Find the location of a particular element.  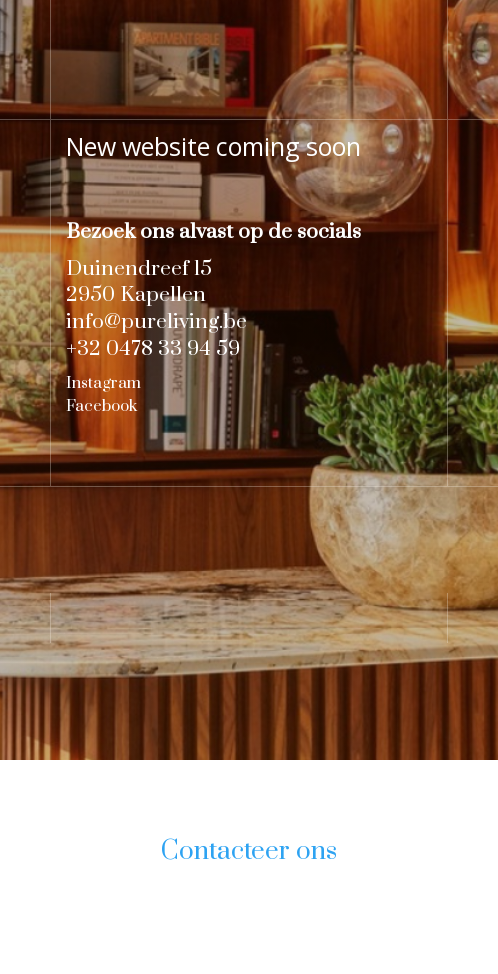

Facebook is located at coordinates (101, 406).